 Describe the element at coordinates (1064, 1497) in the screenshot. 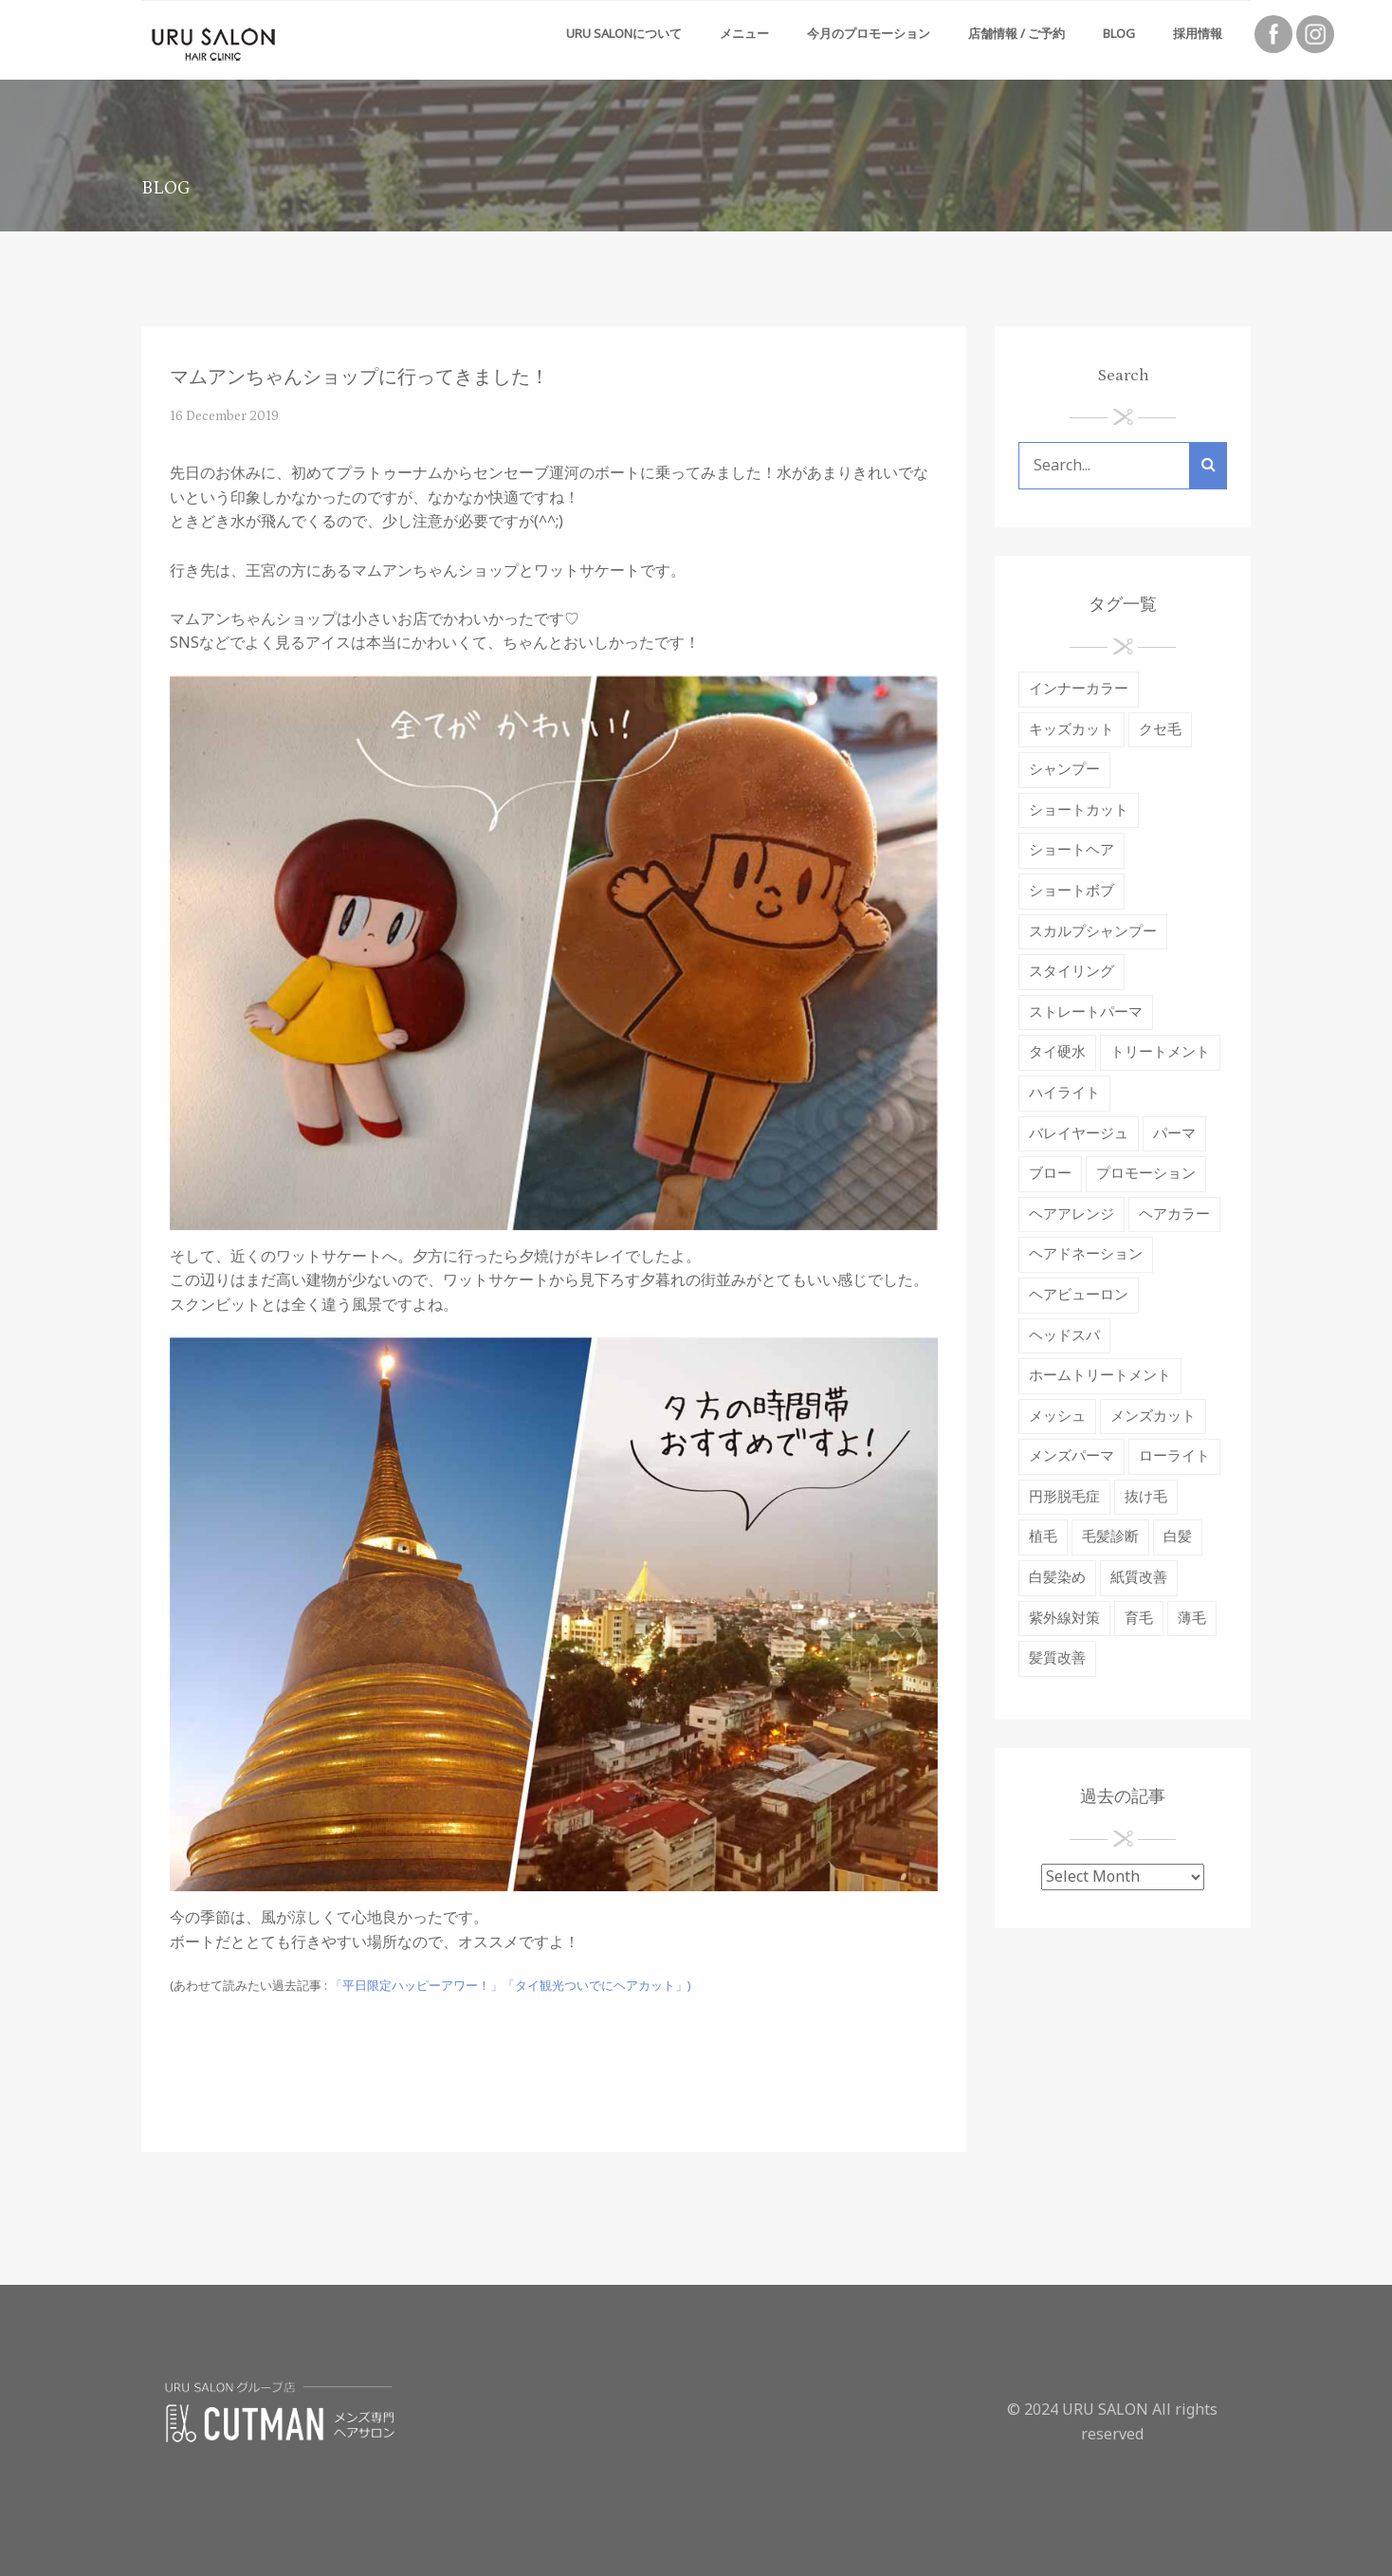

I see `円形脱毛症 [円形脱毛症 (2 items)]` at that location.